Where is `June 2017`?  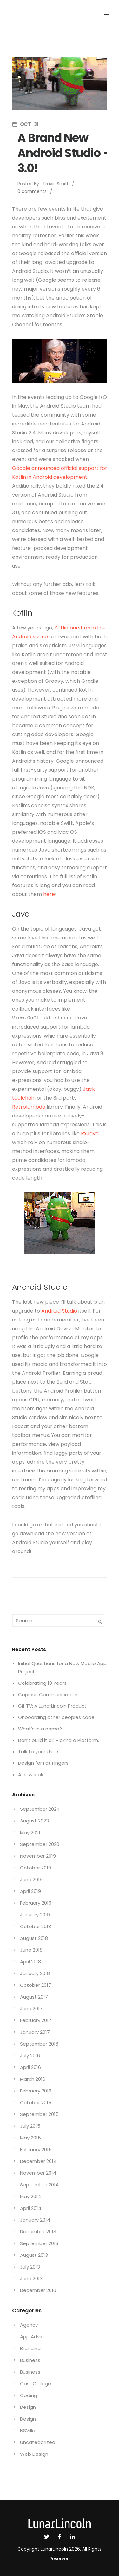 June 2017 is located at coordinates (31, 2008).